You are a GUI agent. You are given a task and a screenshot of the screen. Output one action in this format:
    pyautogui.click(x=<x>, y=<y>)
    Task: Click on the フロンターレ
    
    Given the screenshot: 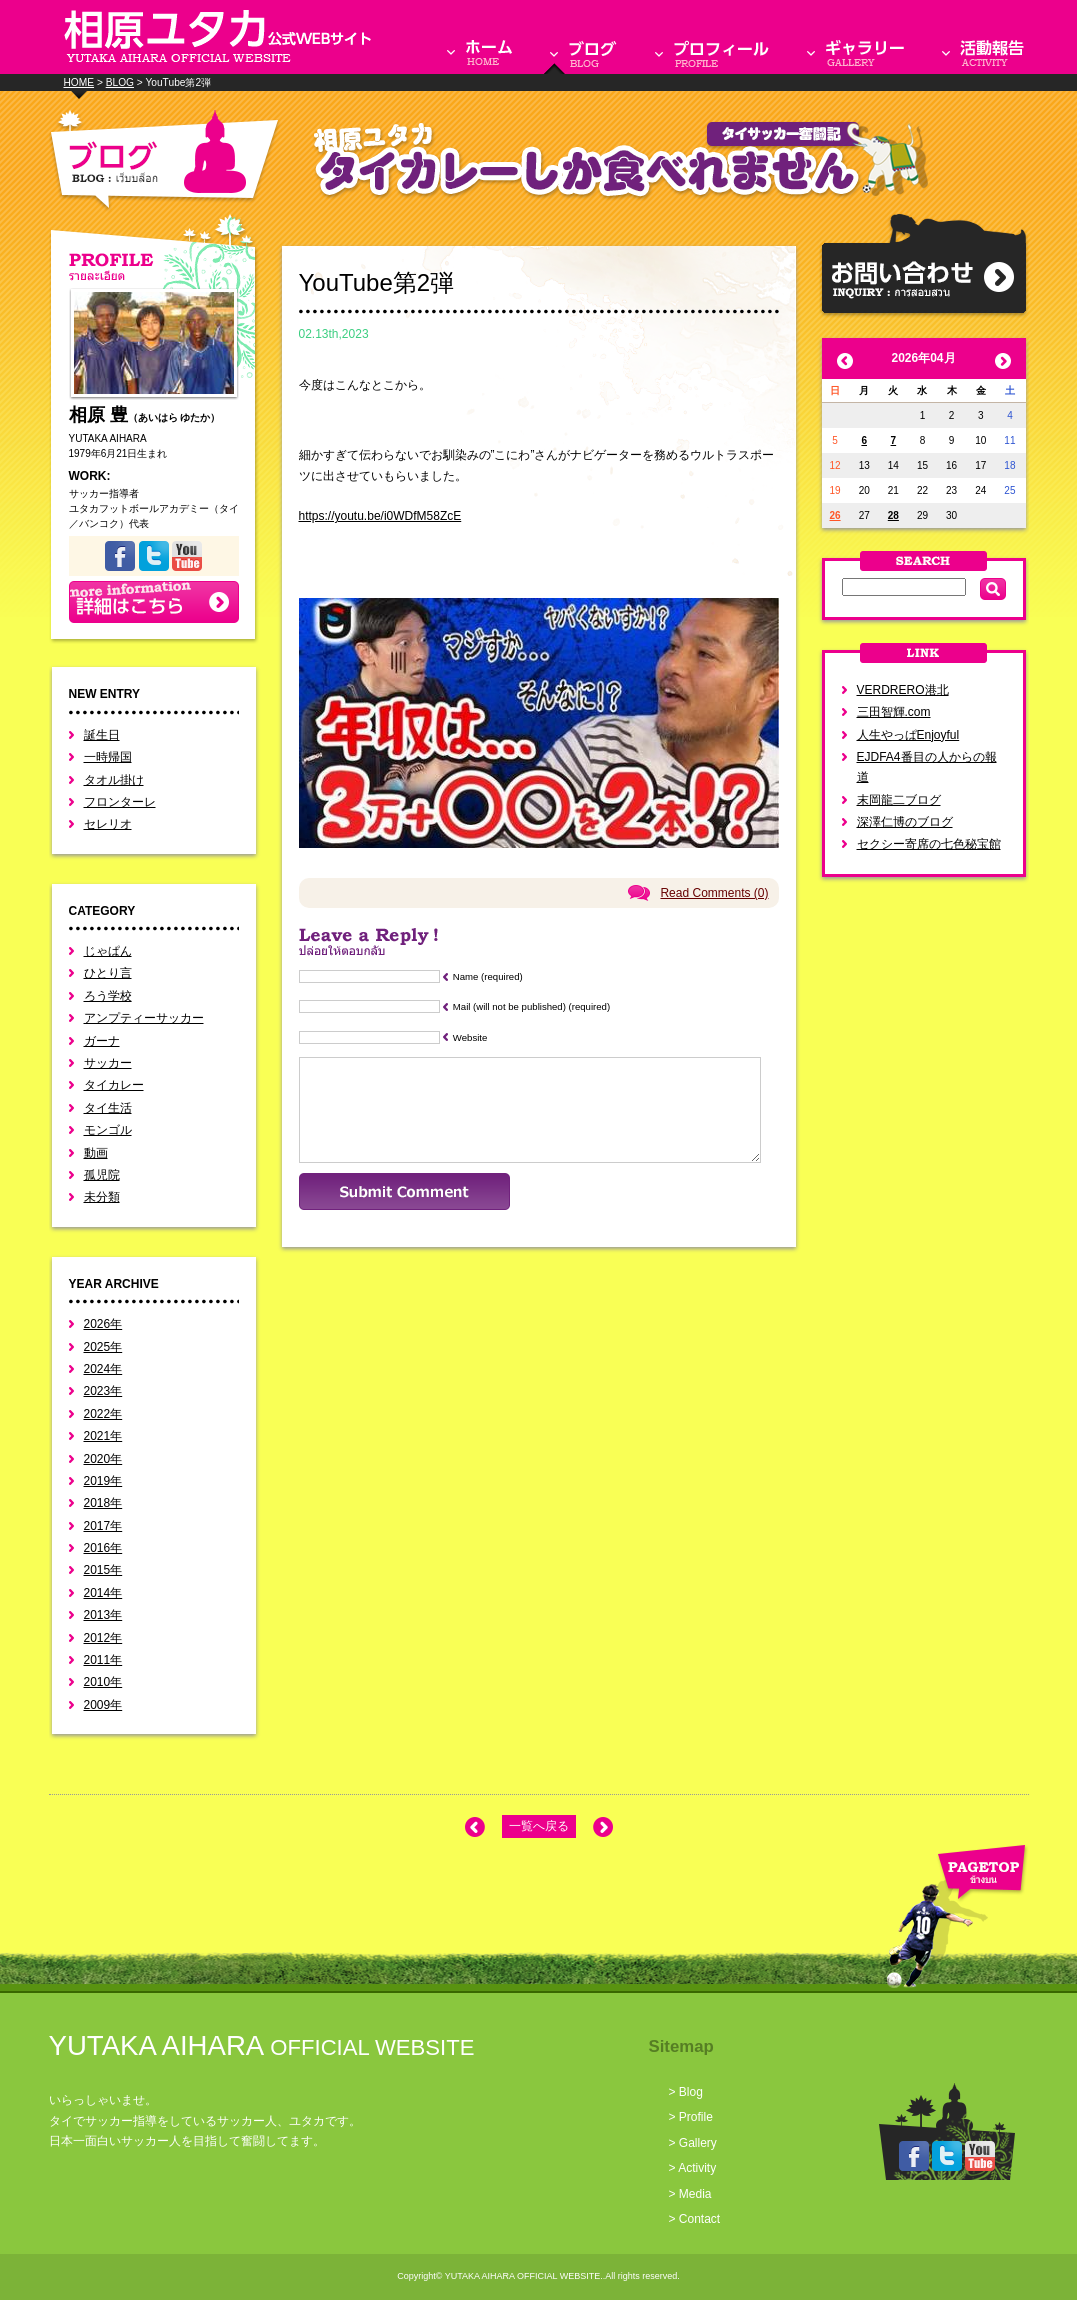 What is the action you would take?
    pyautogui.click(x=120, y=802)
    